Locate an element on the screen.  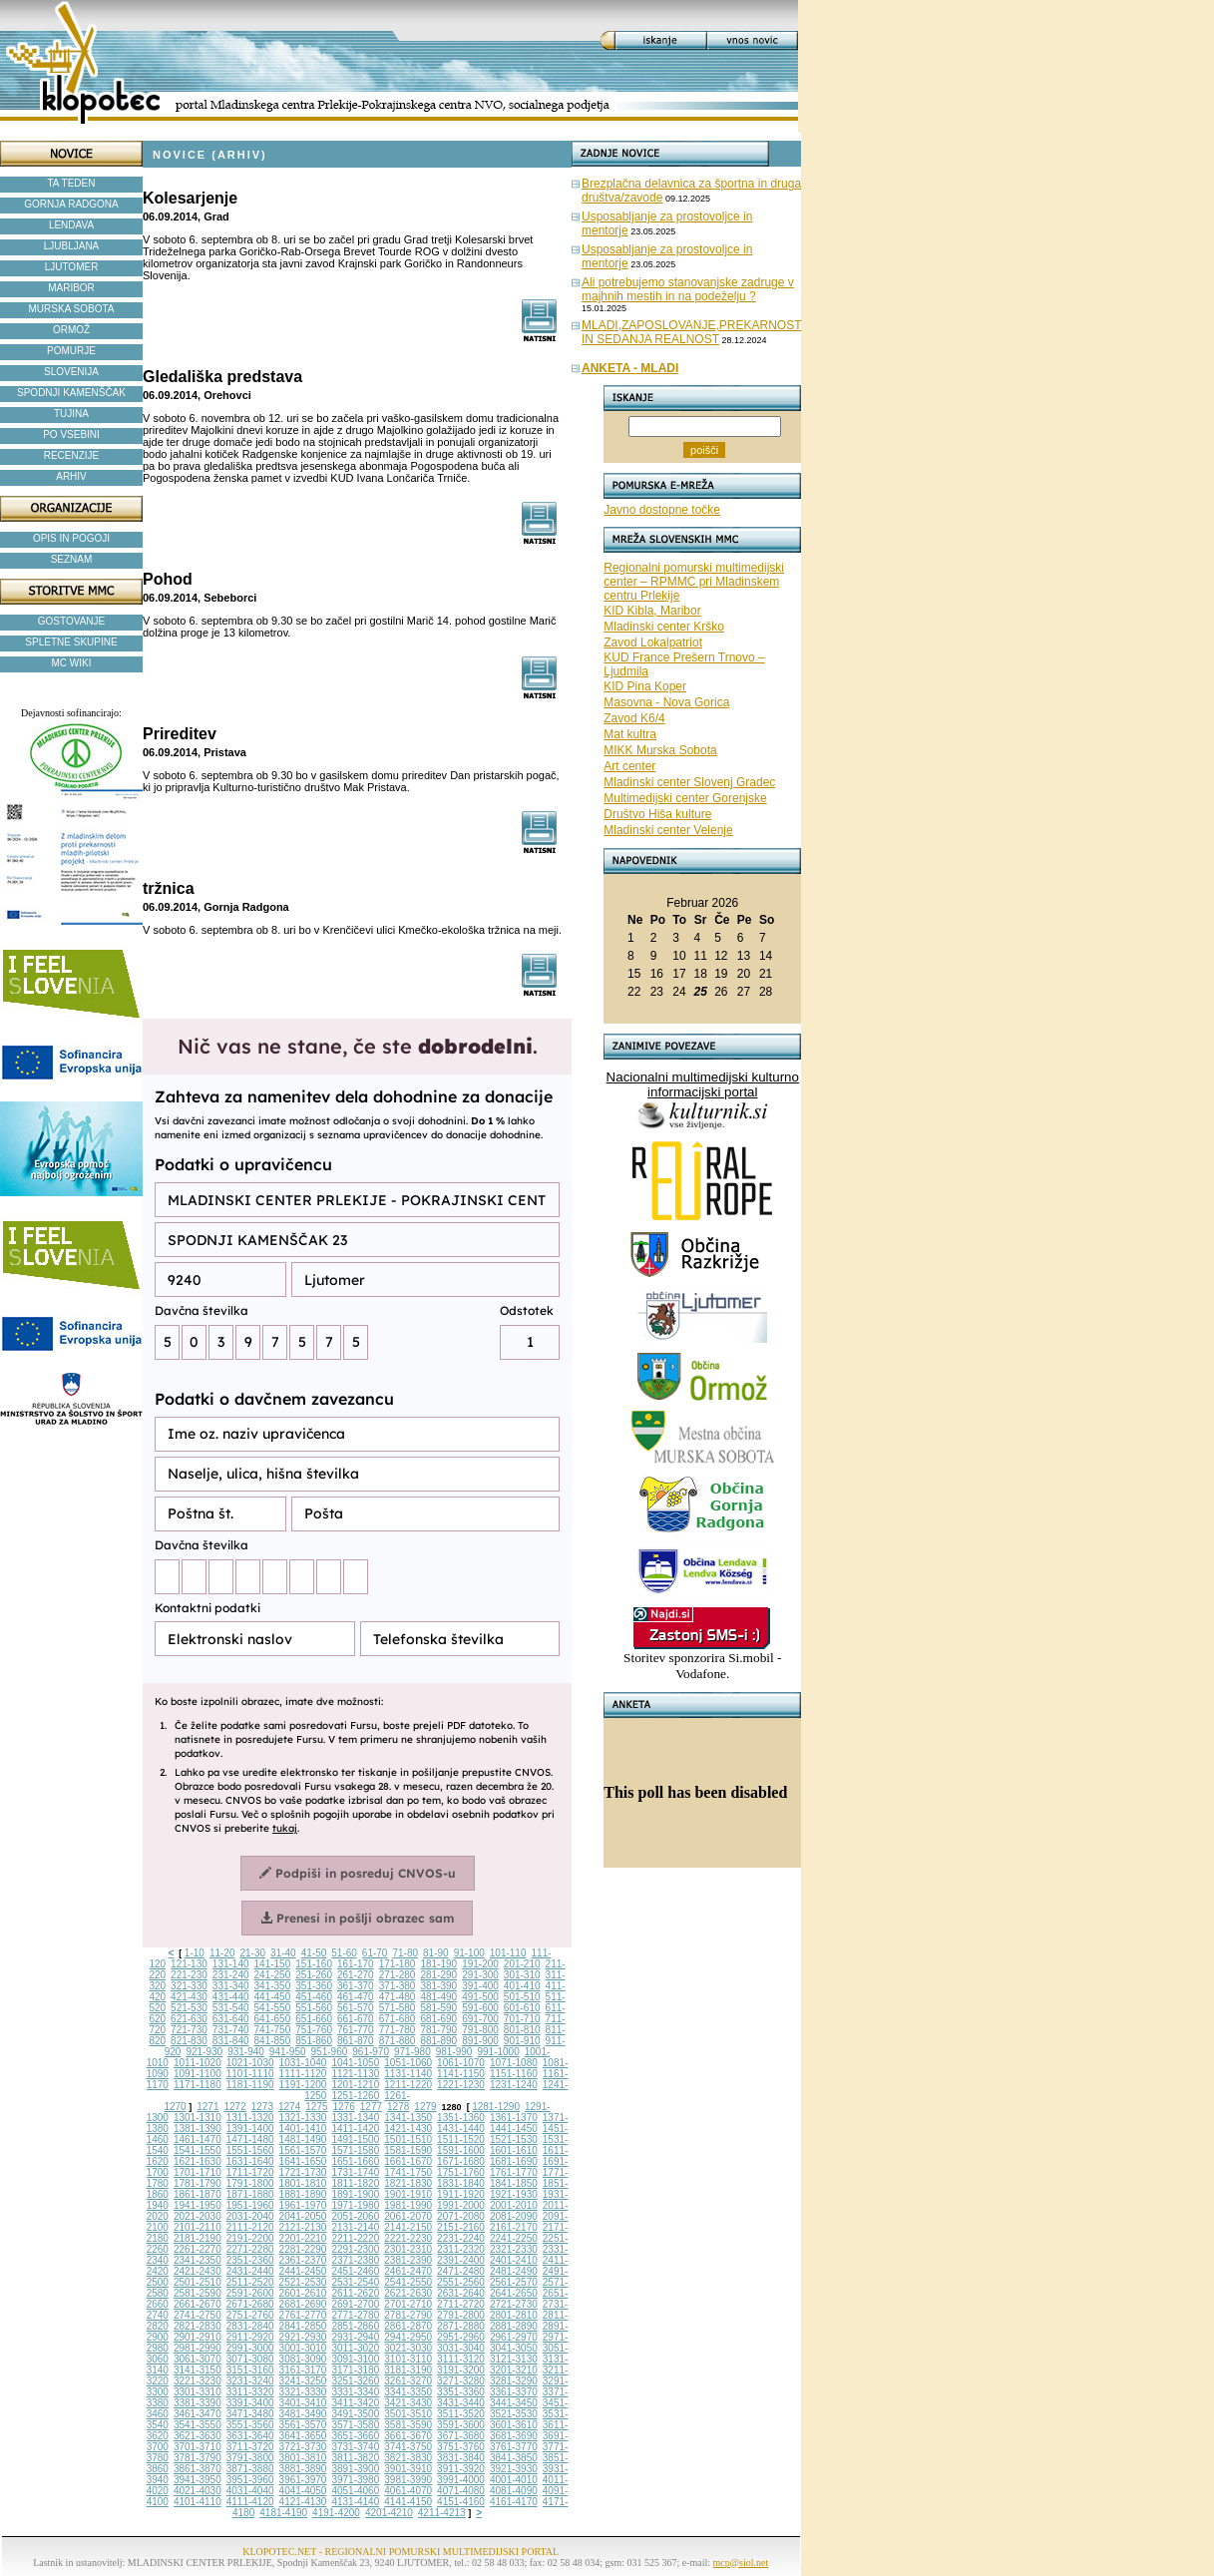
1381-1390 is located at coordinates (197, 2128).